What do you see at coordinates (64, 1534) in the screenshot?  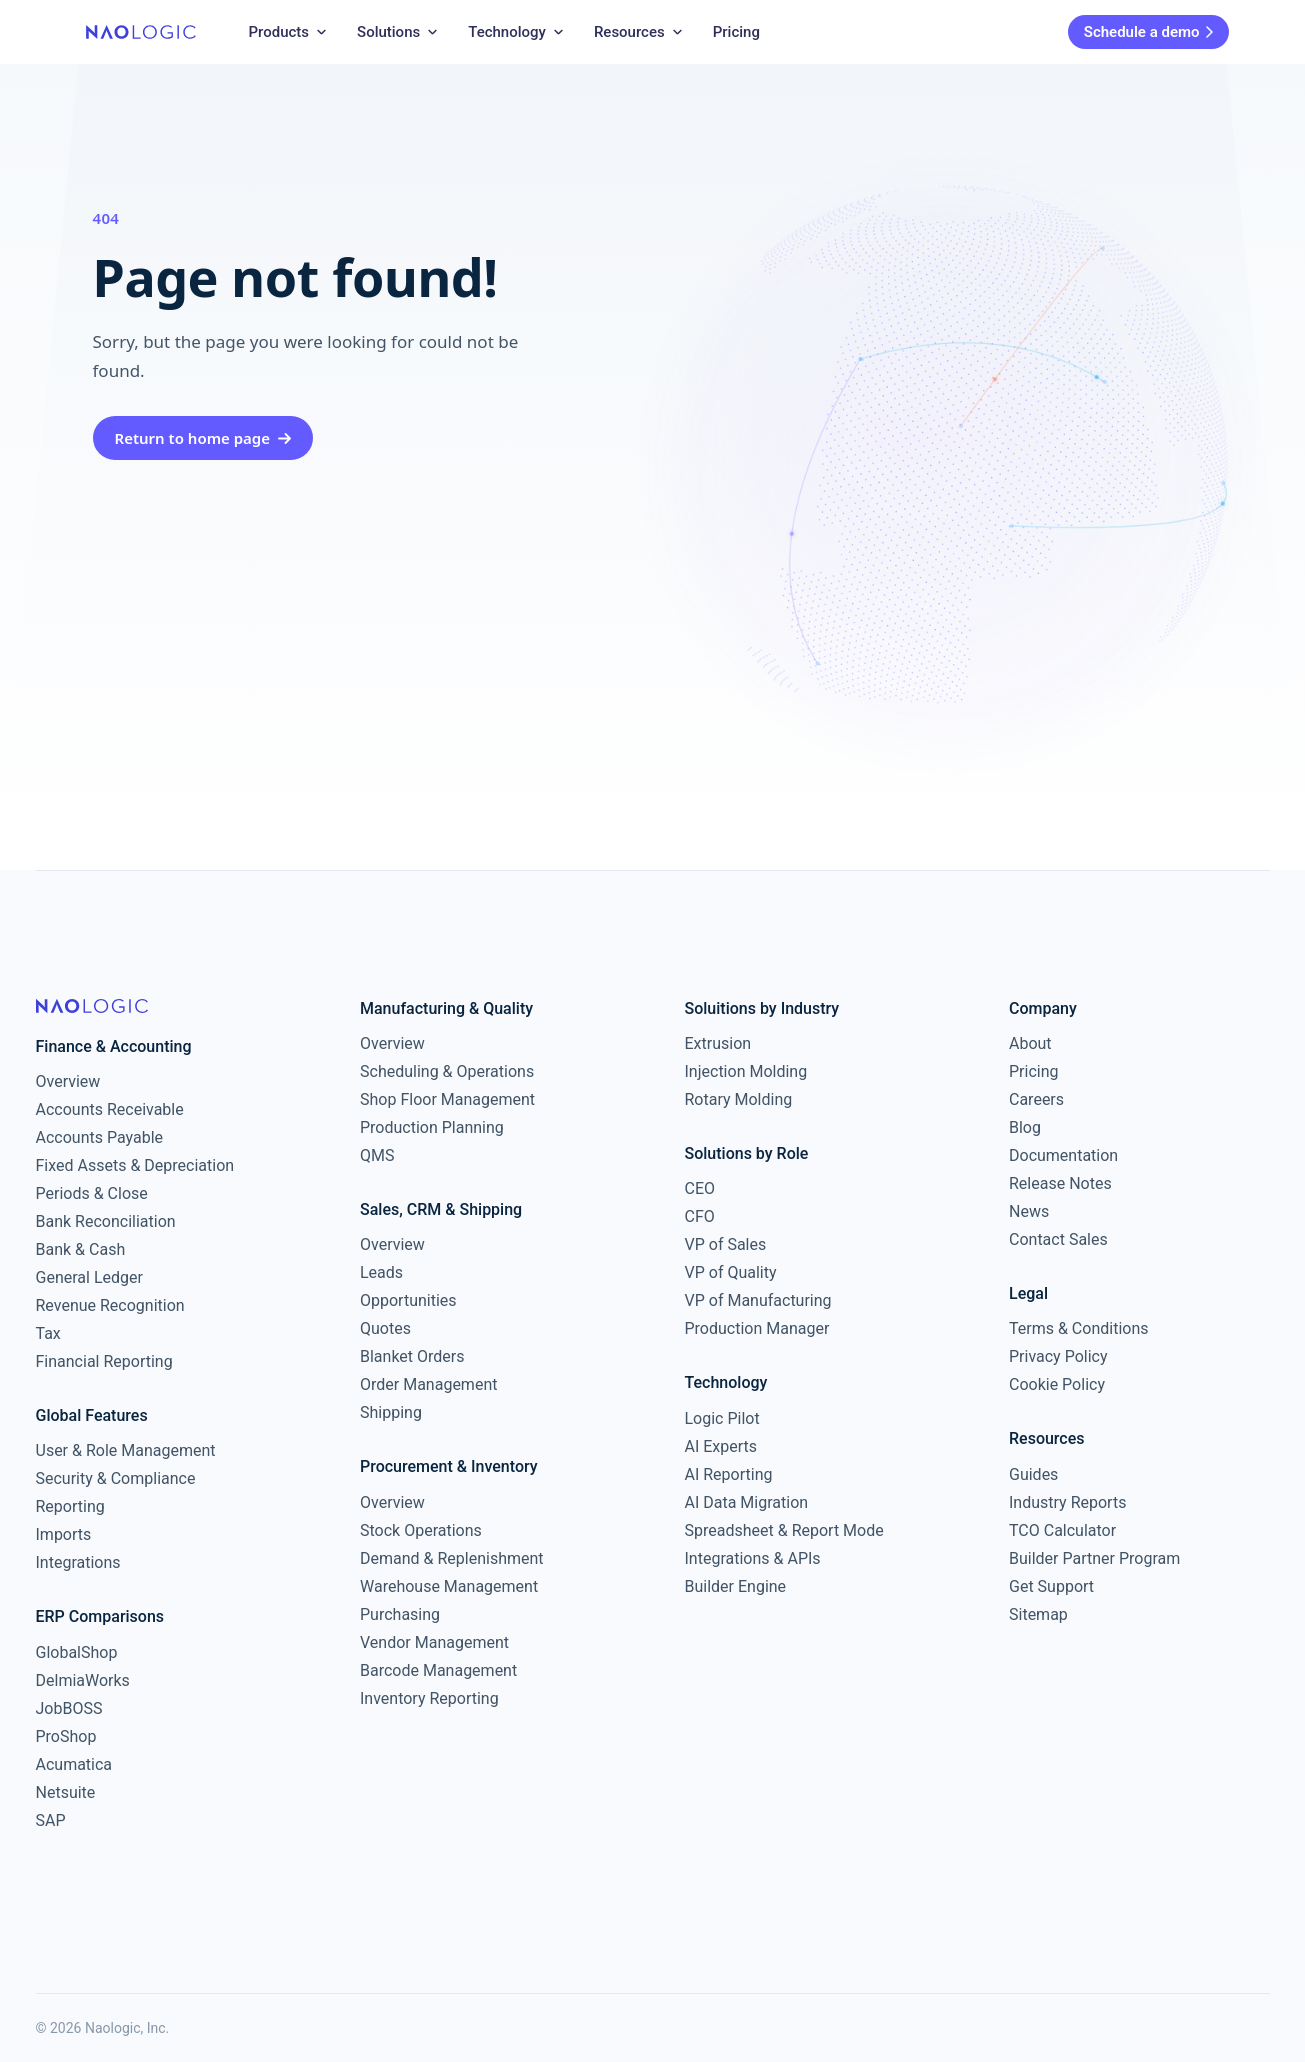 I see `Imports` at bounding box center [64, 1534].